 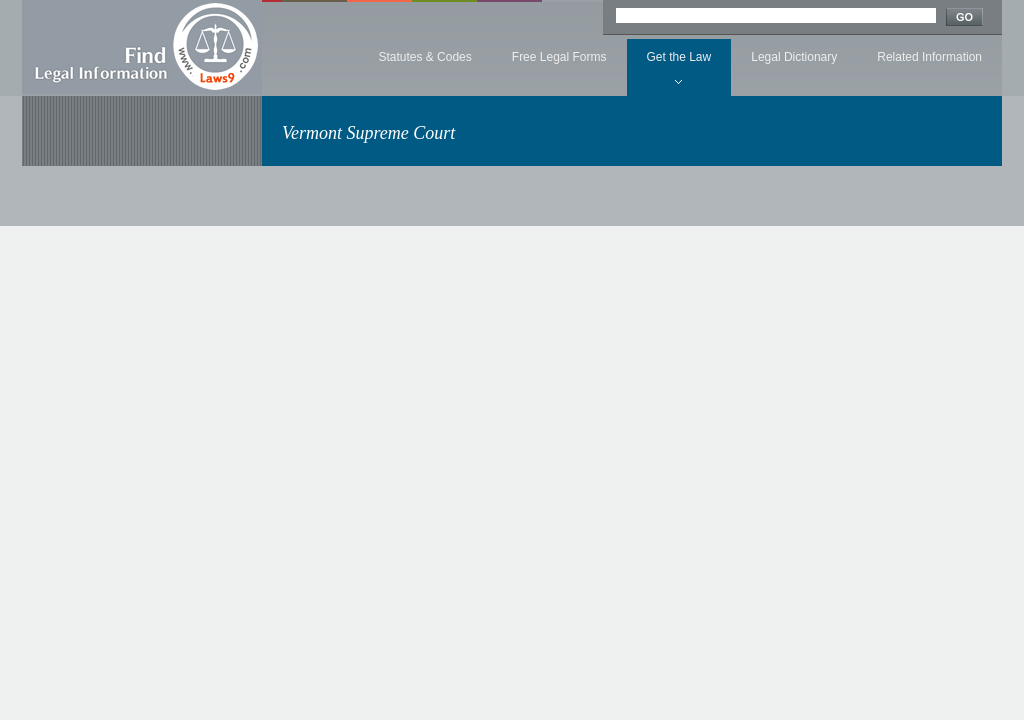 What do you see at coordinates (559, 57) in the screenshot?
I see `Free Legal Forms` at bounding box center [559, 57].